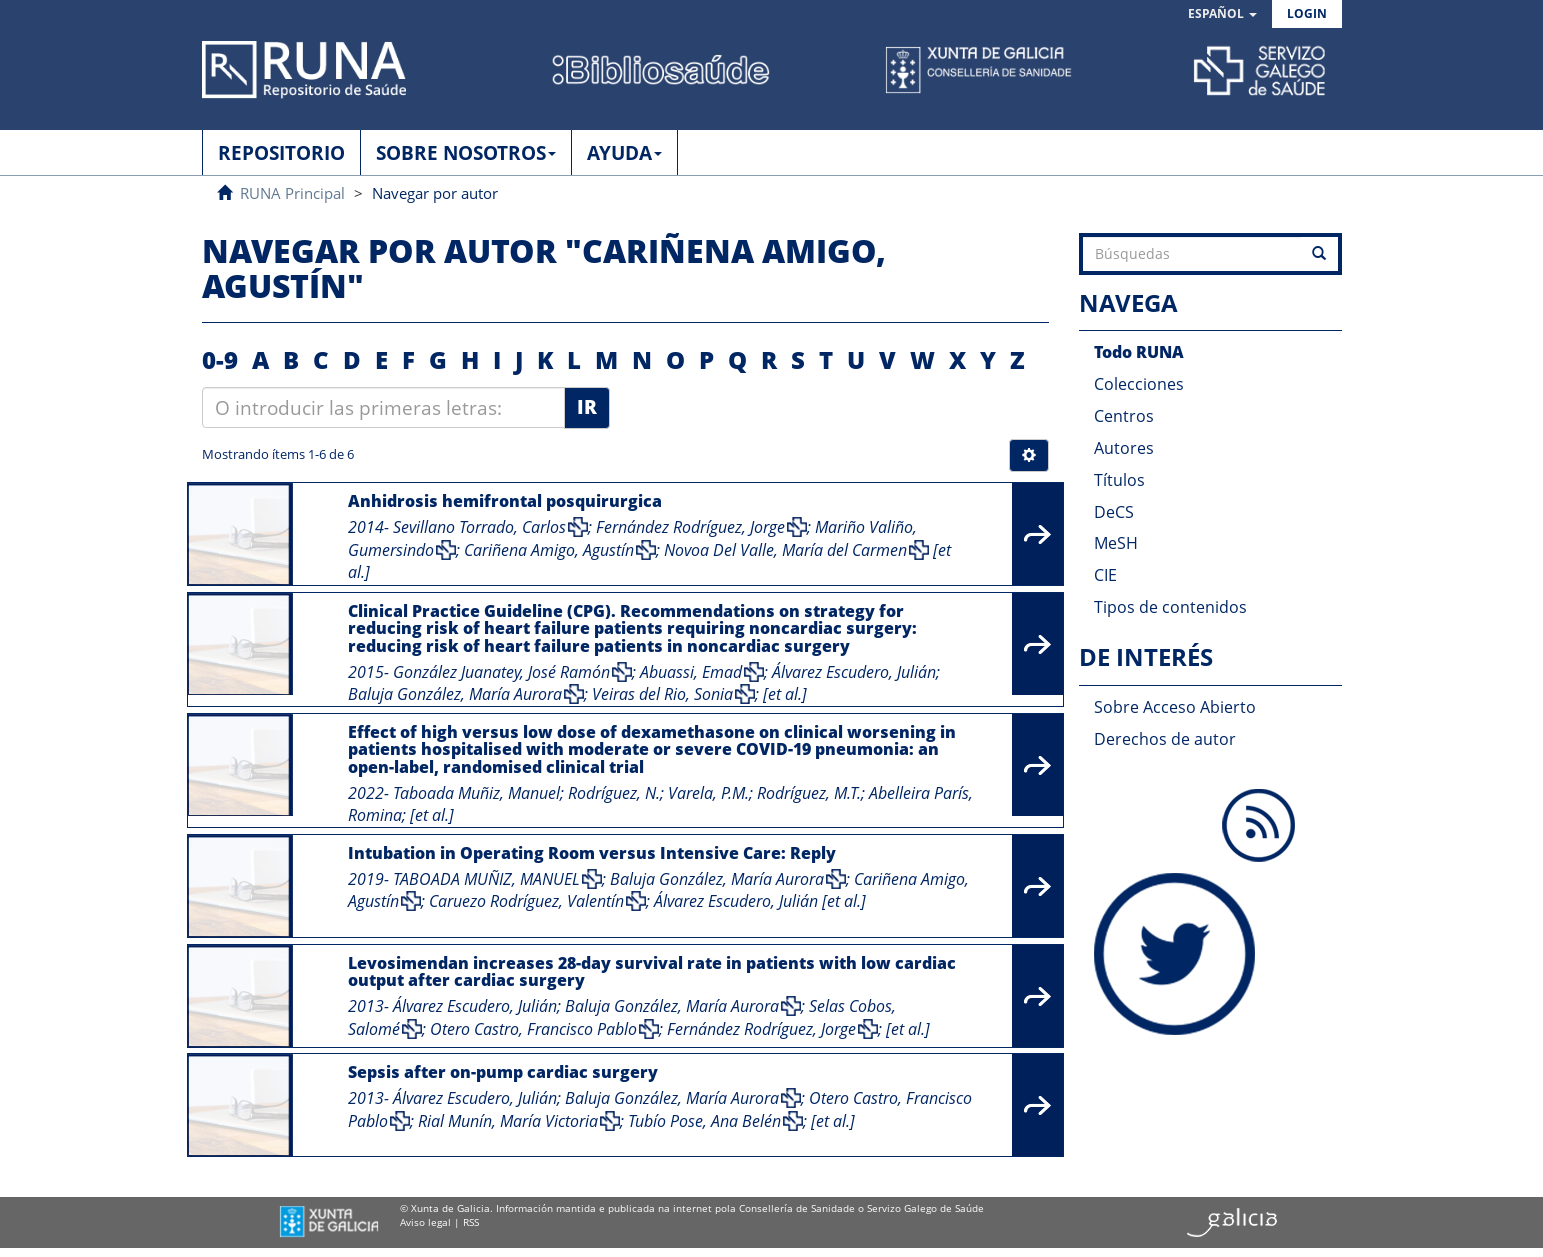 Image resolution: width=1543 pixels, height=1257 pixels. What do you see at coordinates (486, 879) in the screenshot?
I see `TABOADA MUÑIZ, MANUEL` at bounding box center [486, 879].